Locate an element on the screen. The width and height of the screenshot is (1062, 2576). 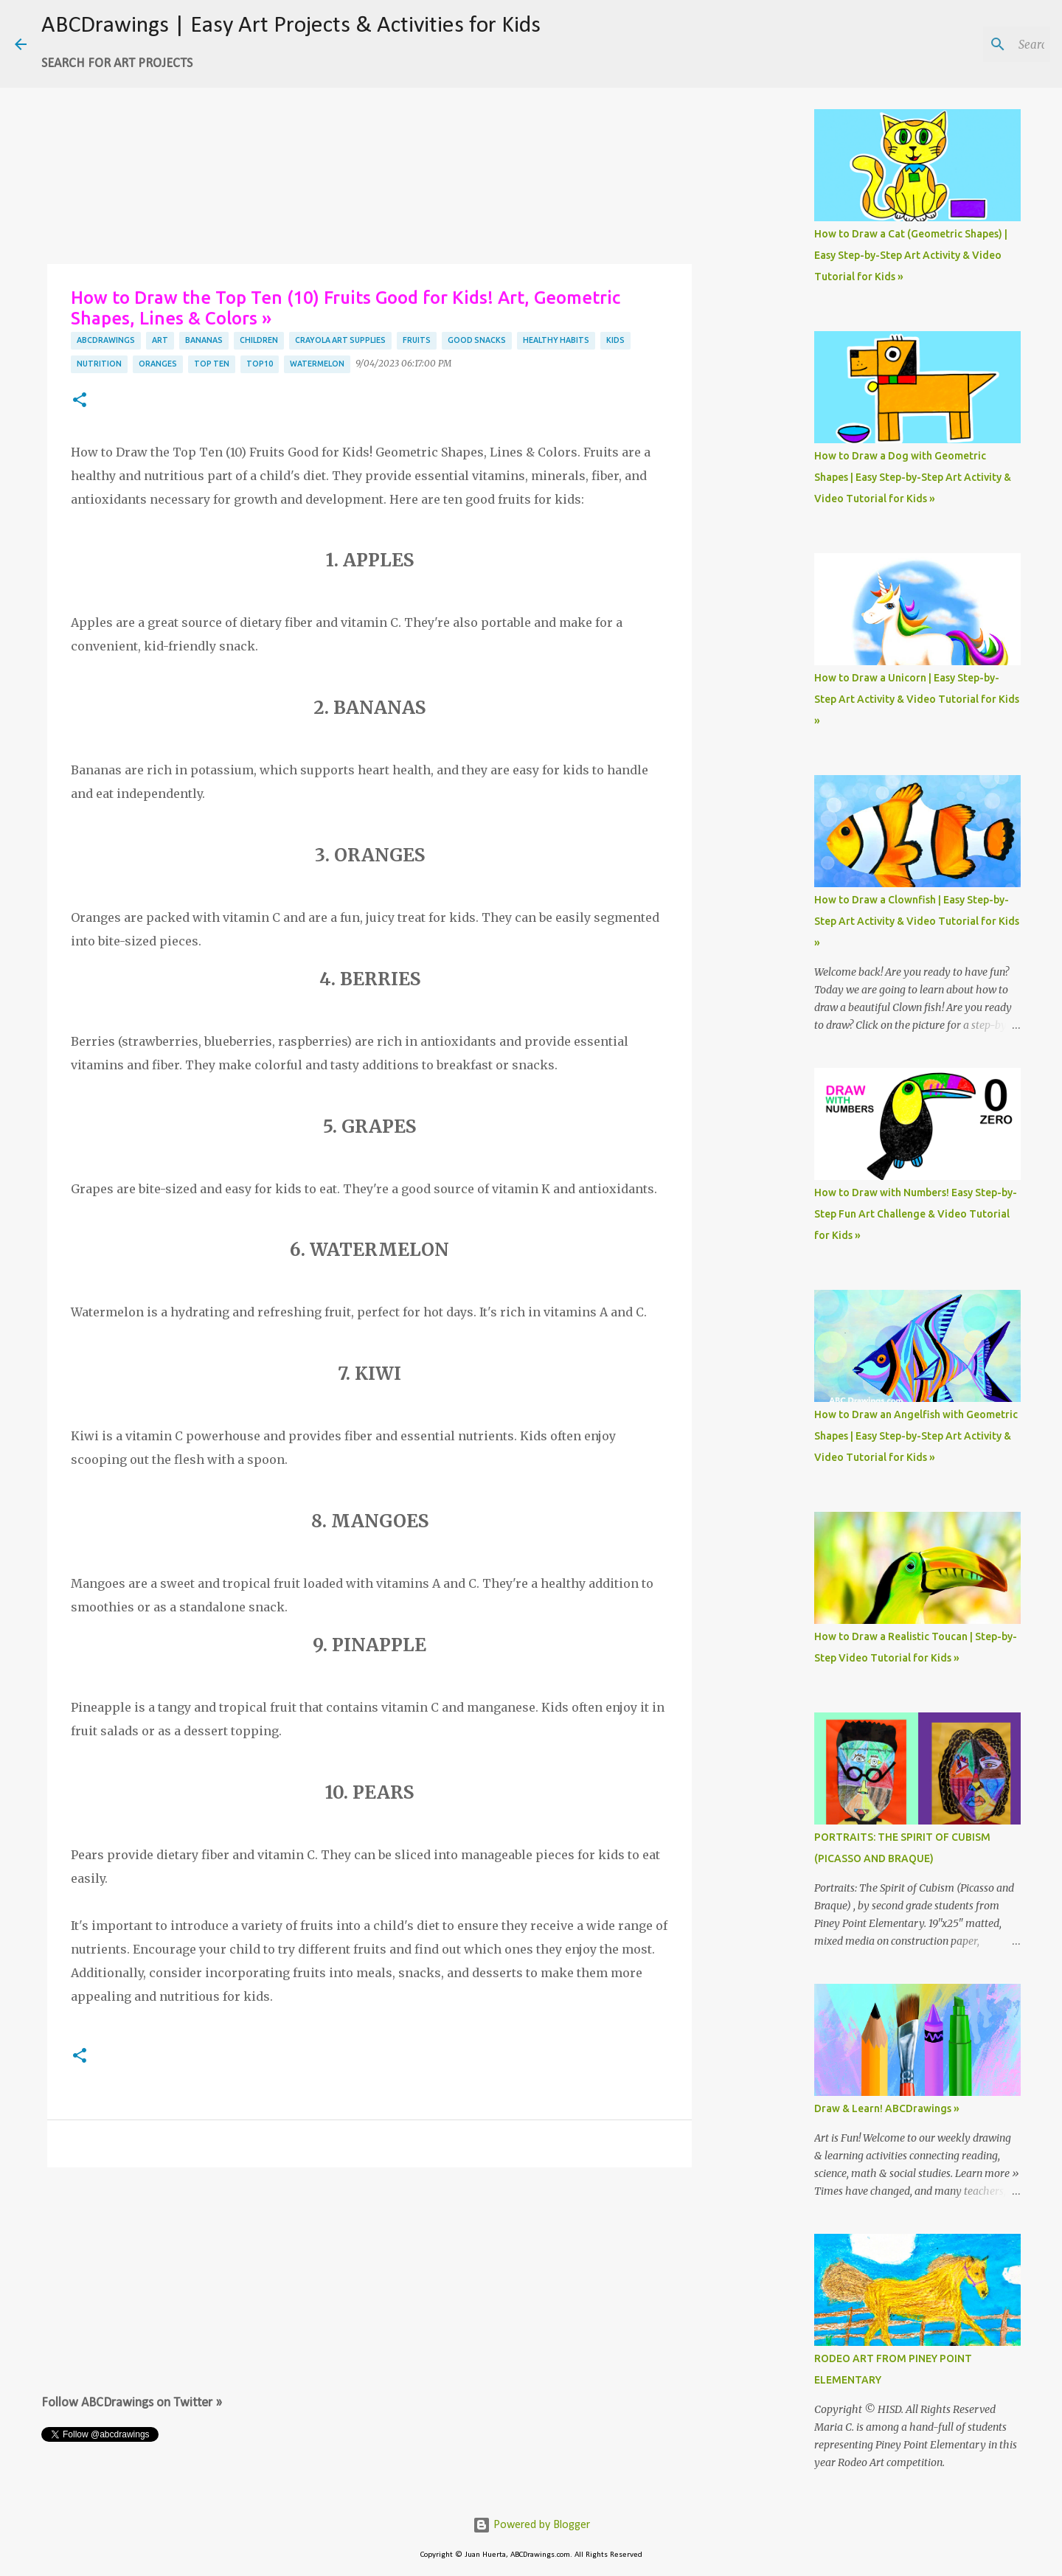
bananas is located at coordinates (204, 340).